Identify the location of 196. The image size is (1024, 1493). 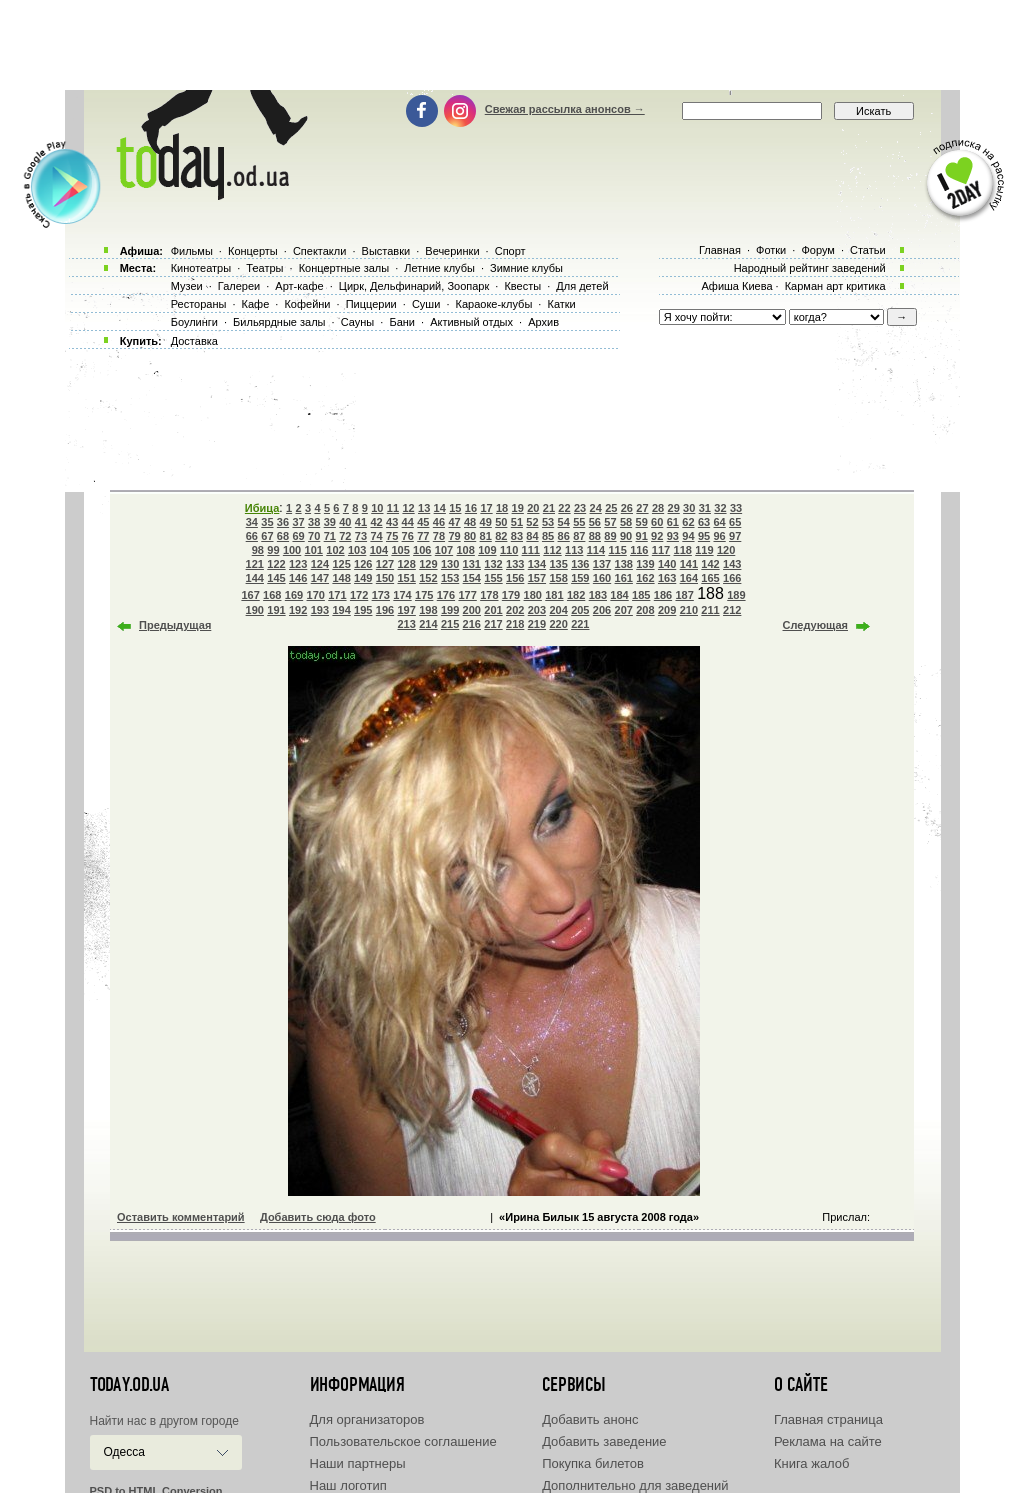
(385, 610).